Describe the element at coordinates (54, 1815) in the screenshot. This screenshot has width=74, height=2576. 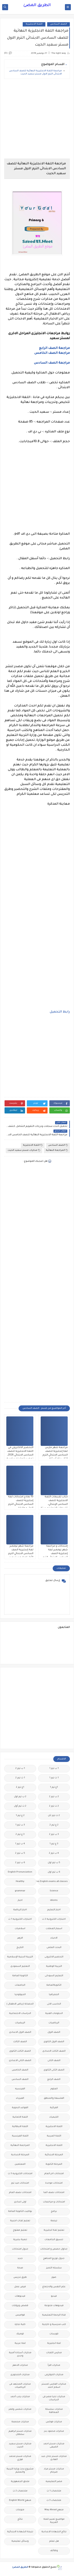
I see `2 ث ترم ثان` at that location.